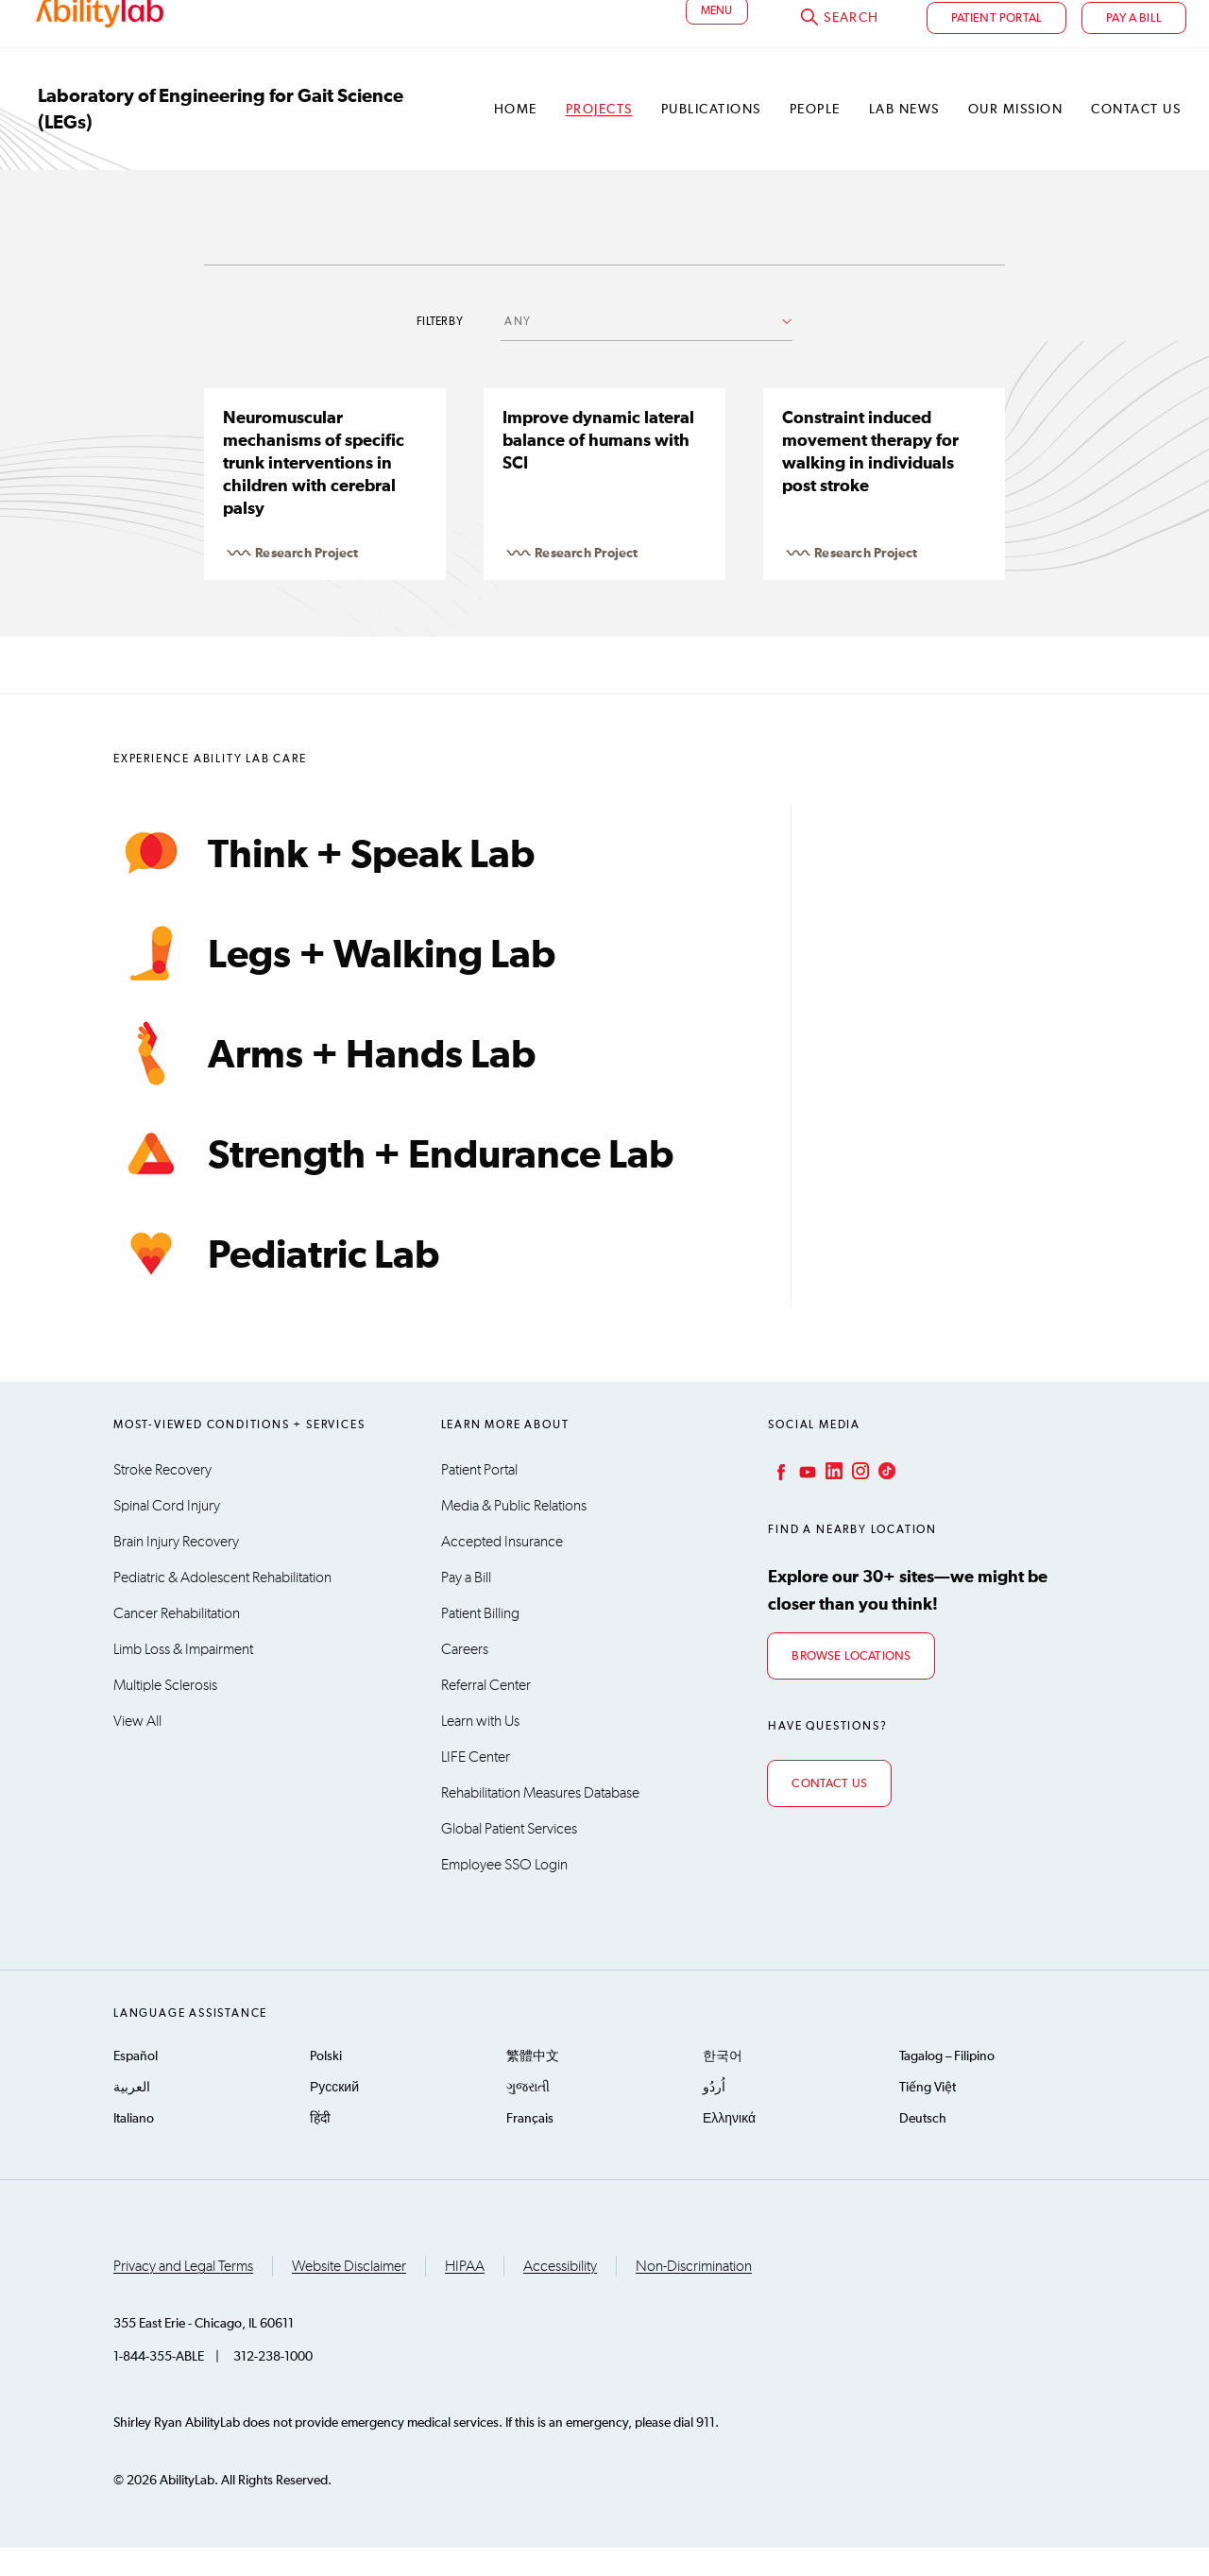 Image resolution: width=1209 pixels, height=2576 pixels. I want to click on View All, so click(137, 1749).